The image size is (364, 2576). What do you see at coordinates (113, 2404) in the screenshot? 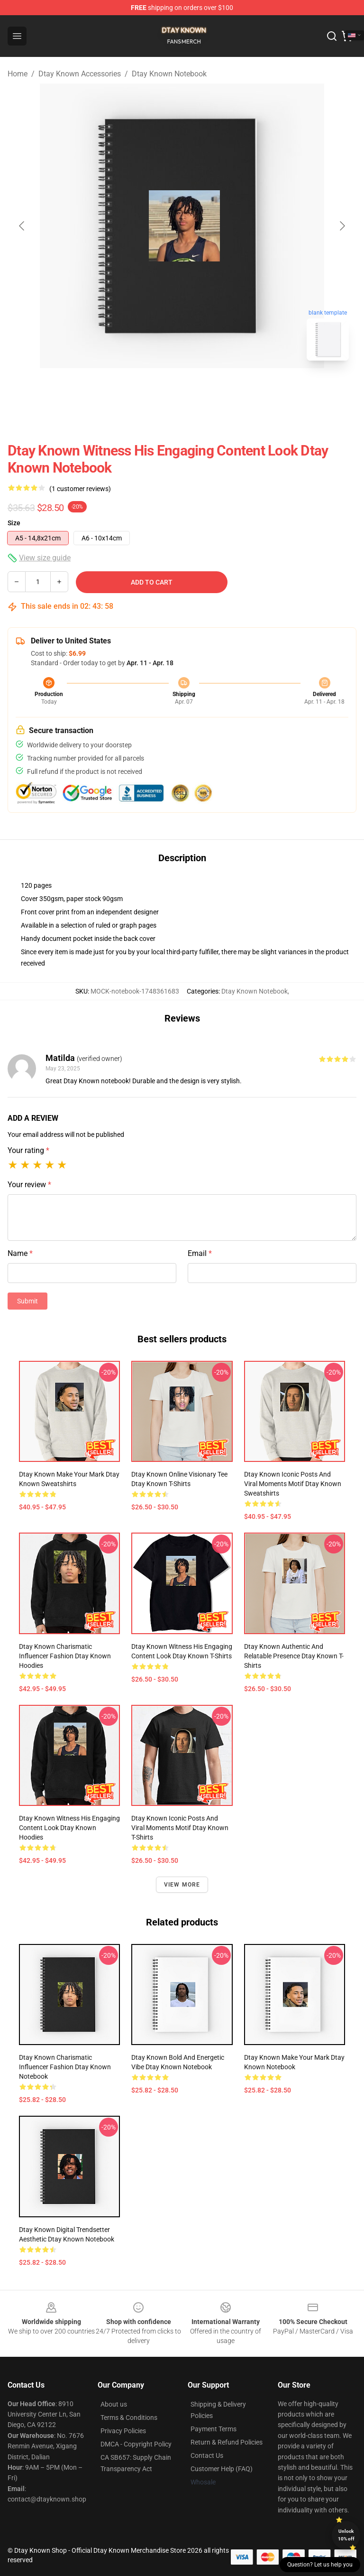
I see `About us` at bounding box center [113, 2404].